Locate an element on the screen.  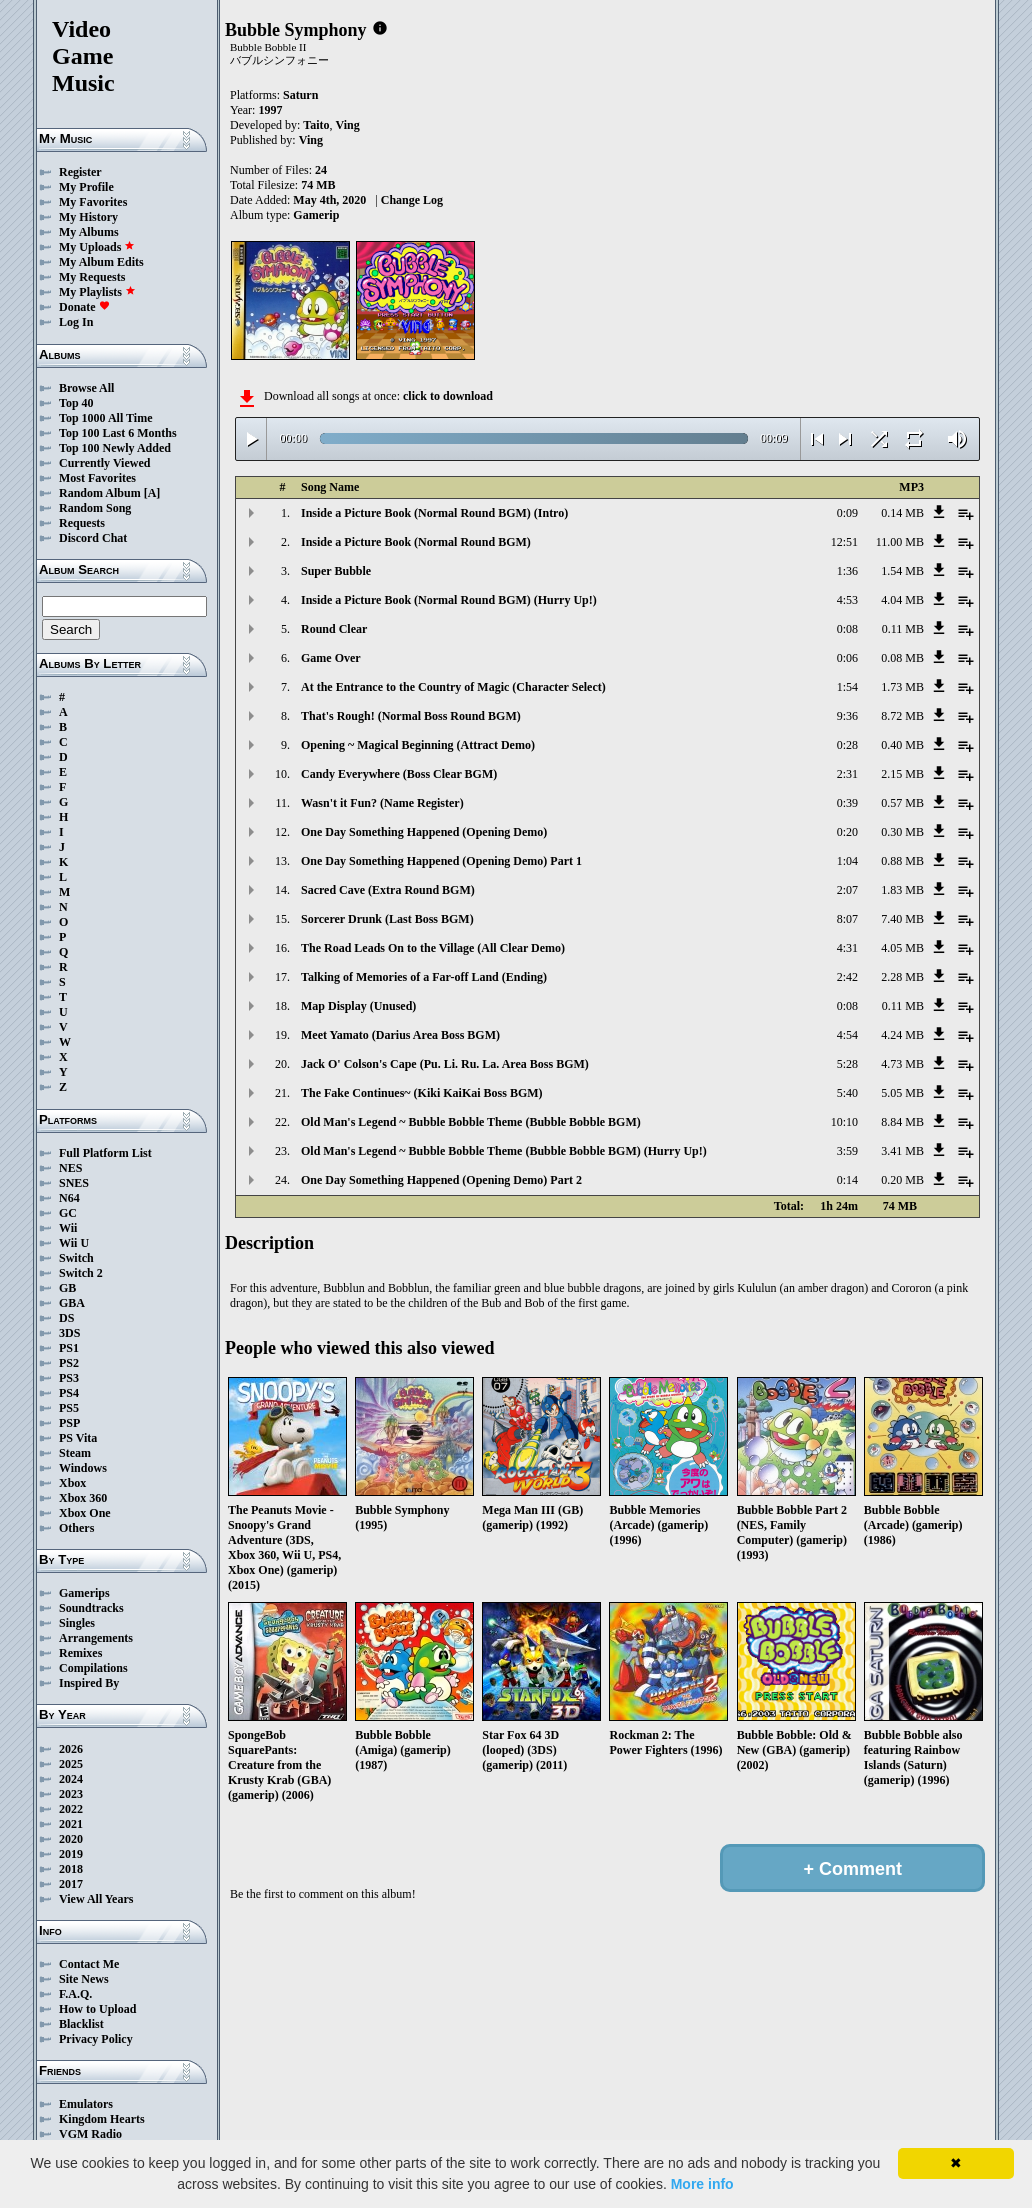
Remixes is located at coordinates (80, 1653).